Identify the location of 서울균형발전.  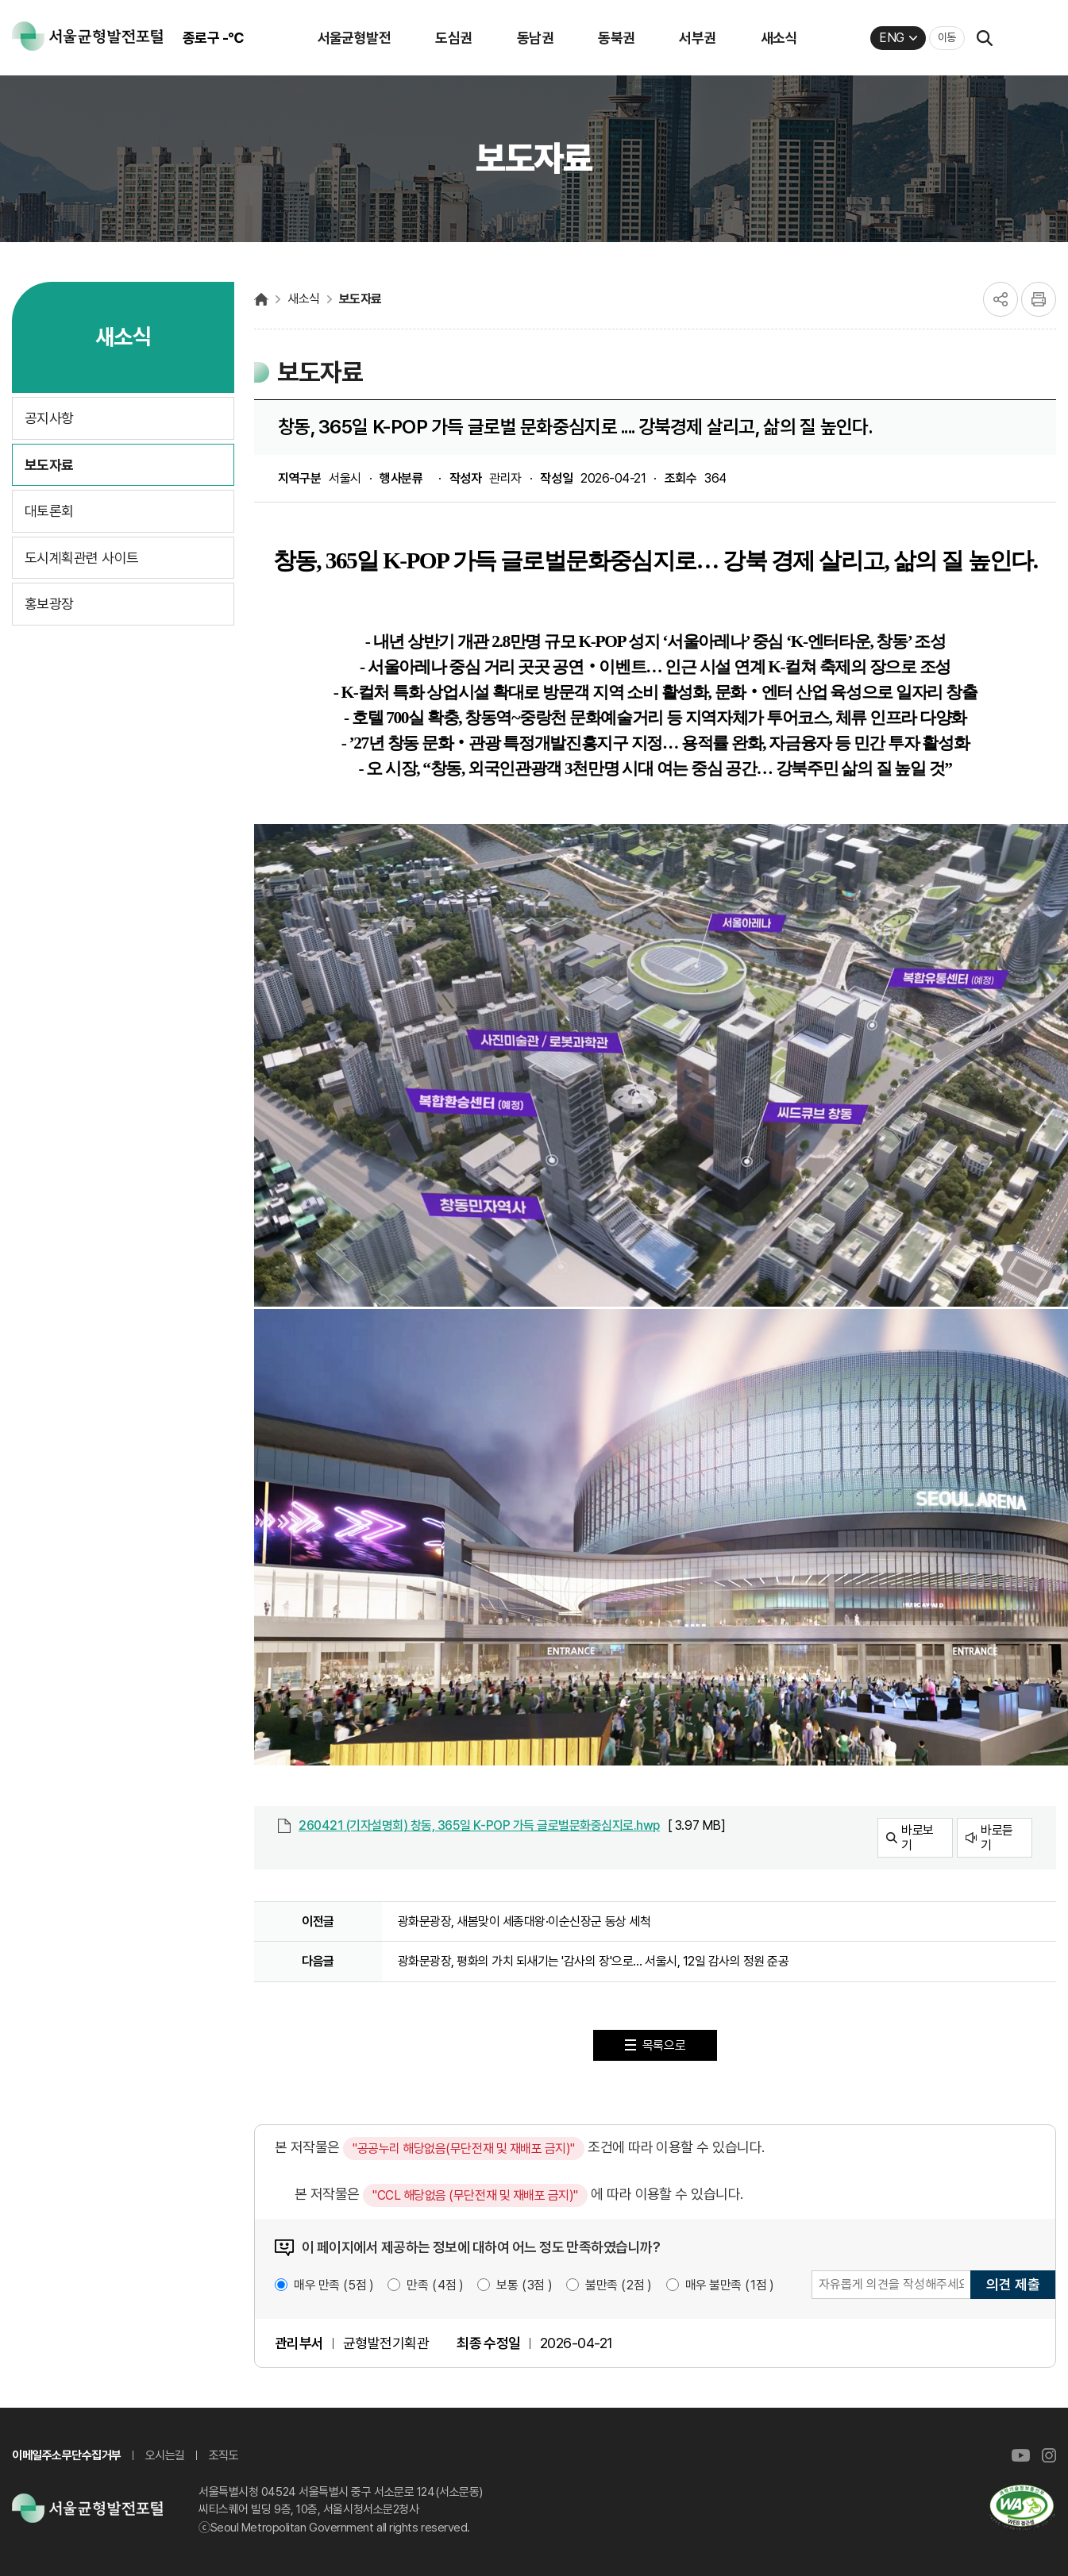
(354, 37).